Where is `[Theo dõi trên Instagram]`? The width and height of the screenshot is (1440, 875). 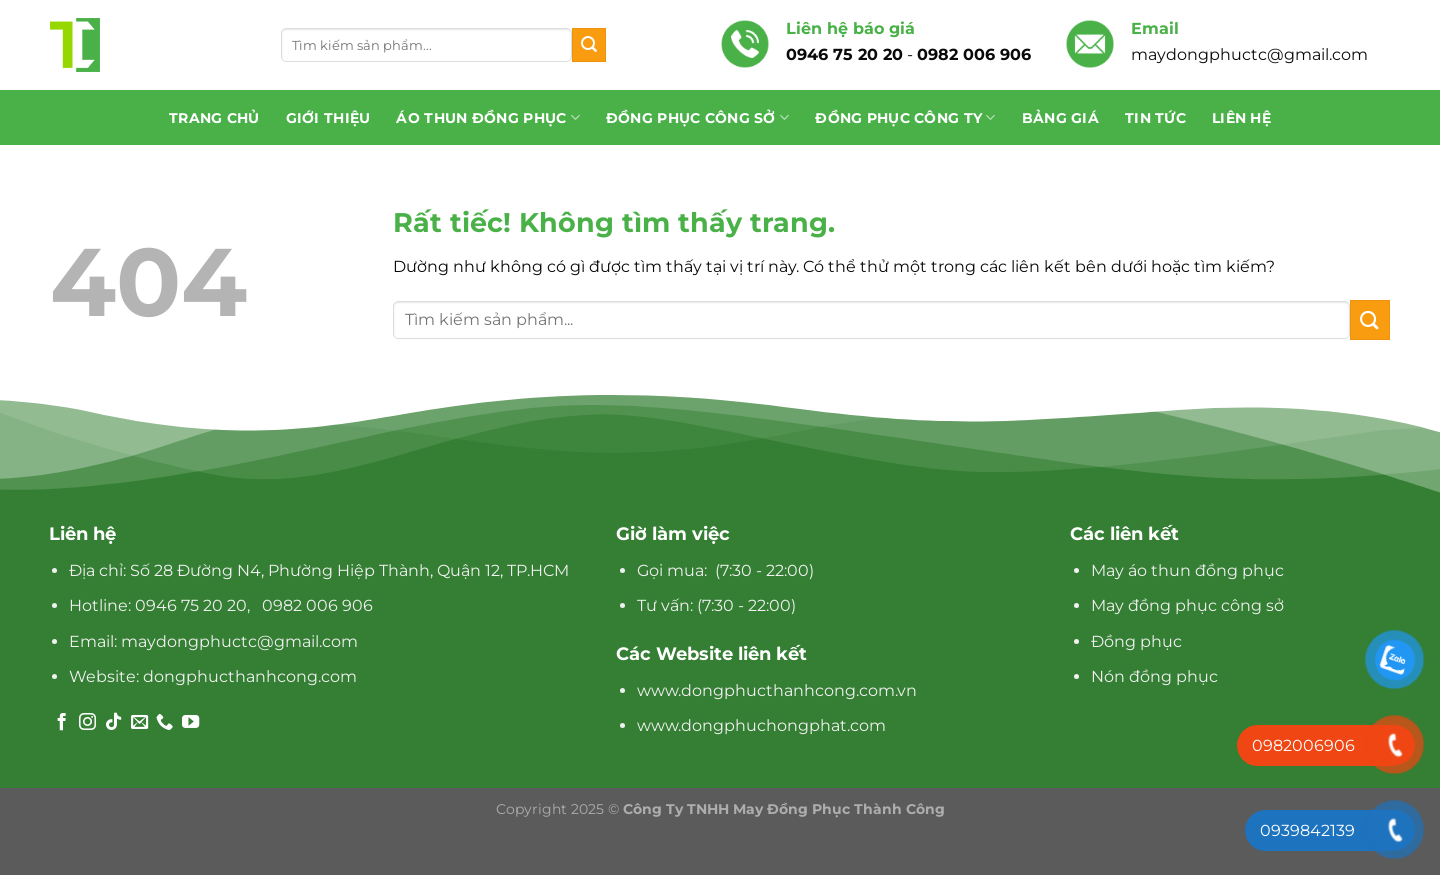
[Theo dõi trên Instagram] is located at coordinates (87, 723).